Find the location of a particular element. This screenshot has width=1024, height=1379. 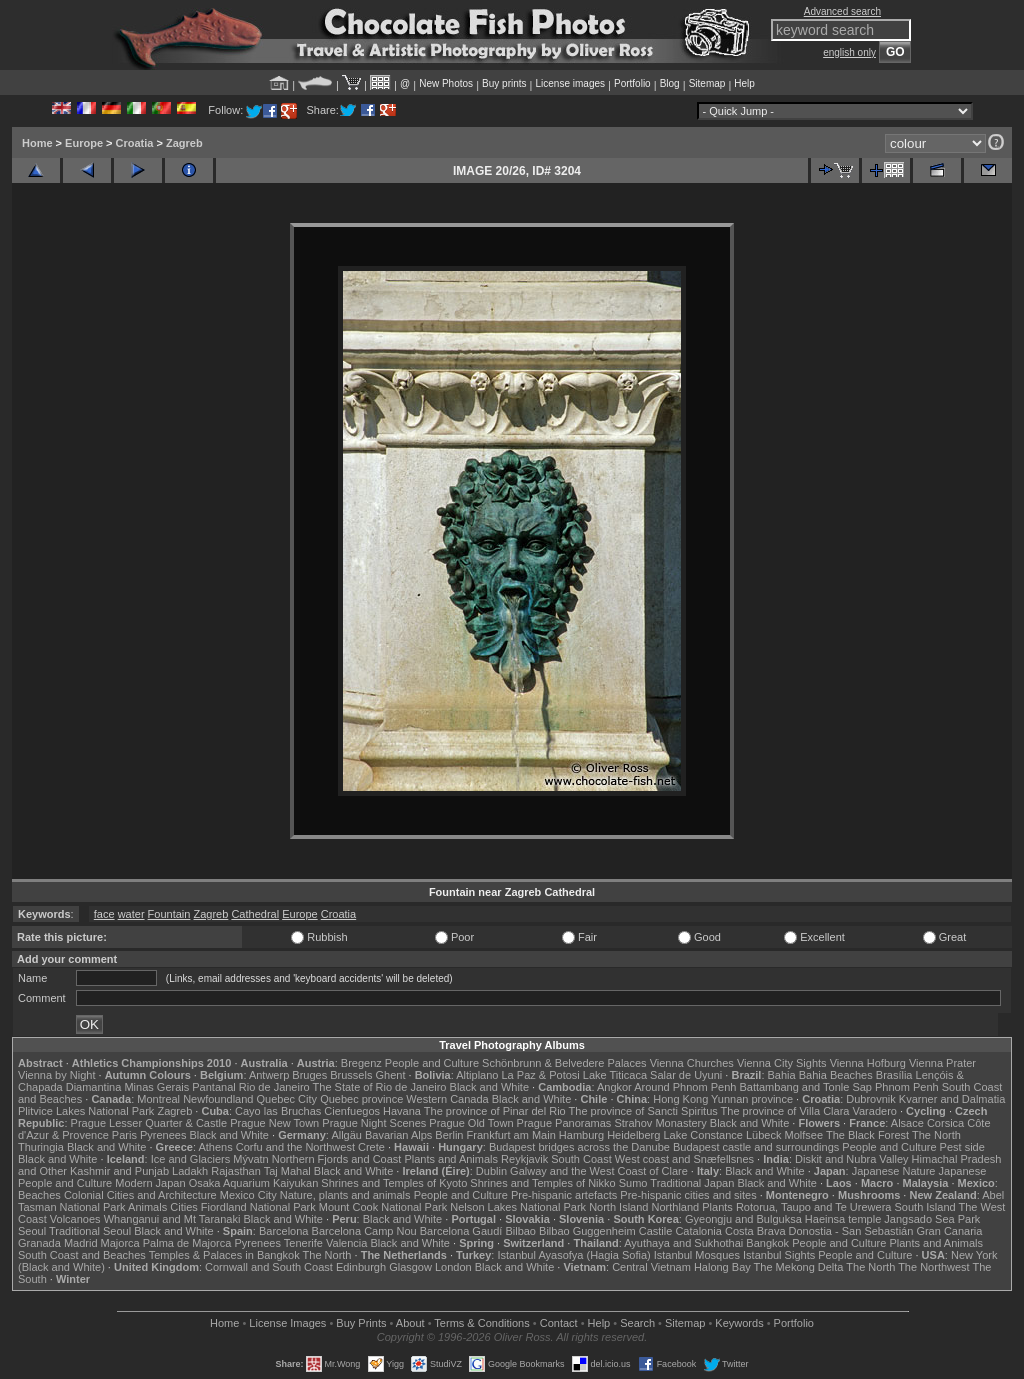

Reykjavik is located at coordinates (524, 1159).